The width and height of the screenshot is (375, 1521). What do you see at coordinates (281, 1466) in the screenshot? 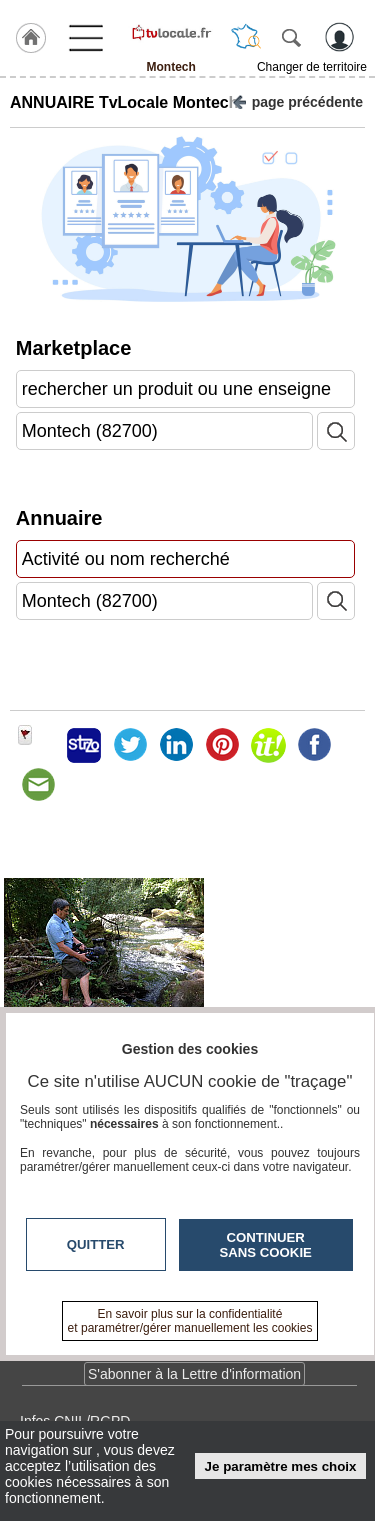
I see `Je paramètre mes choix` at bounding box center [281, 1466].